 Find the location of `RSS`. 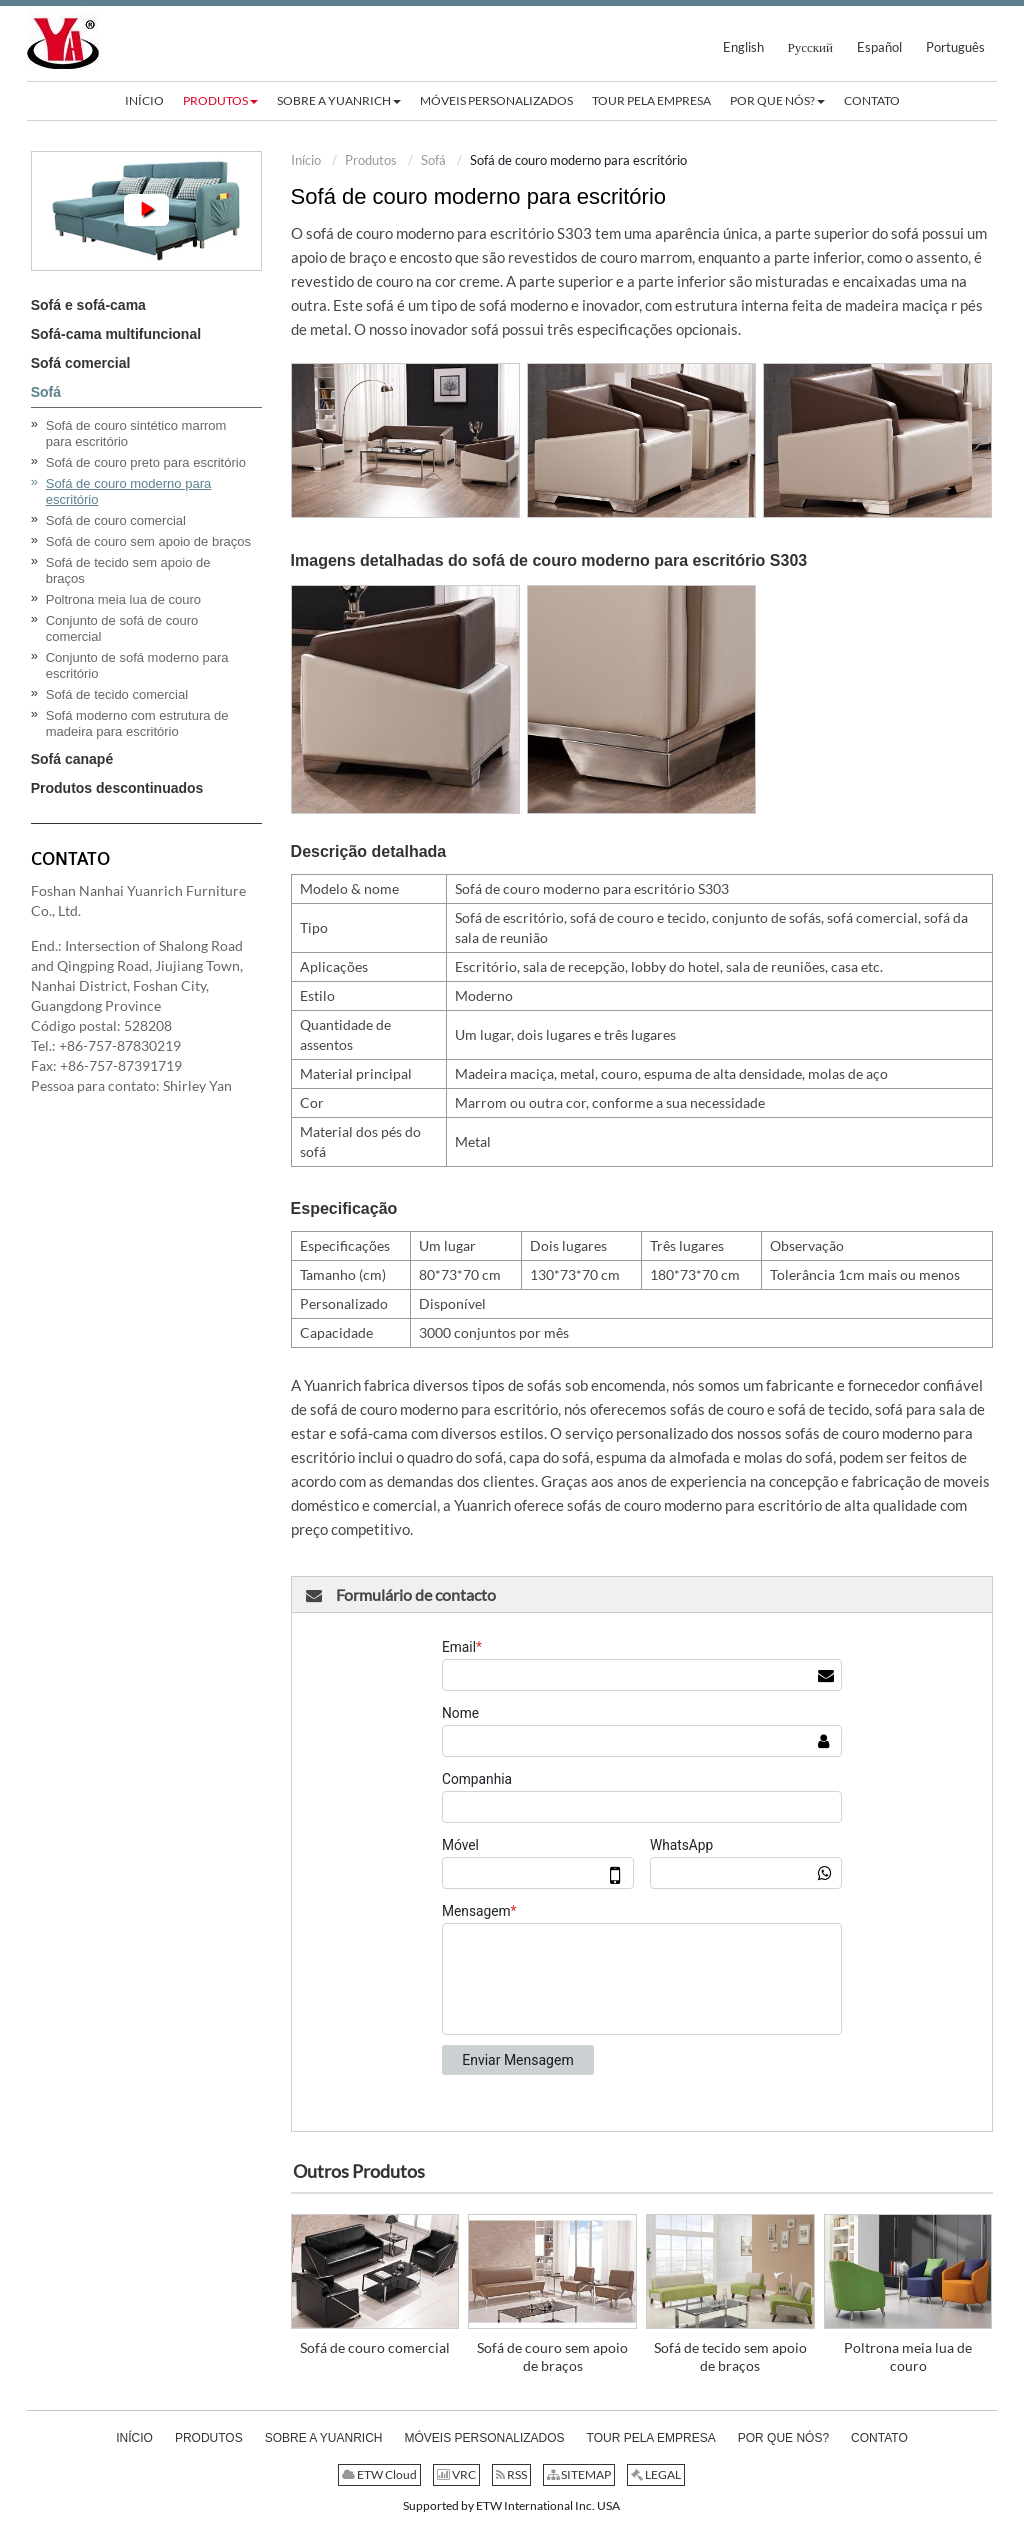

RSS is located at coordinates (511, 2474).